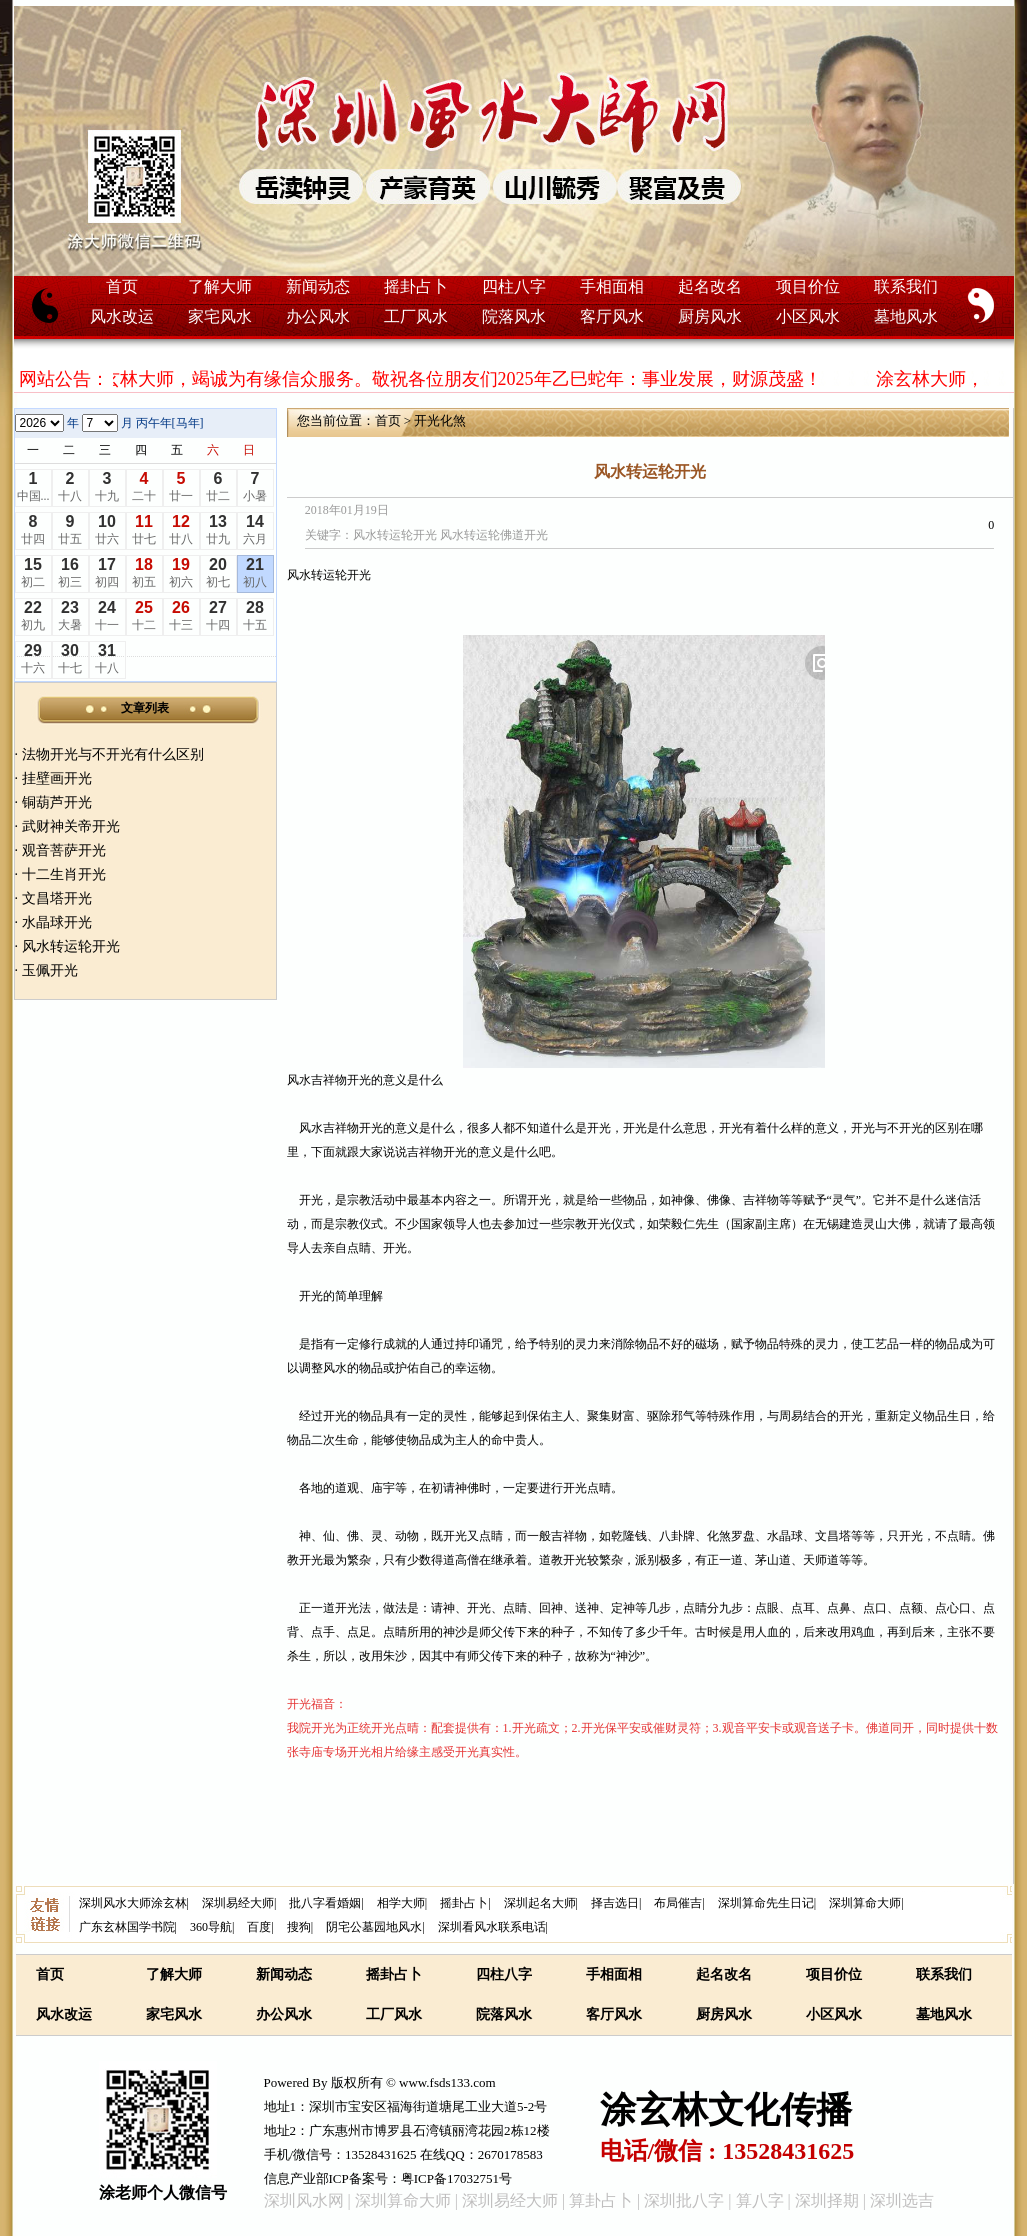 This screenshot has width=1027, height=2236. What do you see at coordinates (57, 802) in the screenshot?
I see `铜葫芦开光` at bounding box center [57, 802].